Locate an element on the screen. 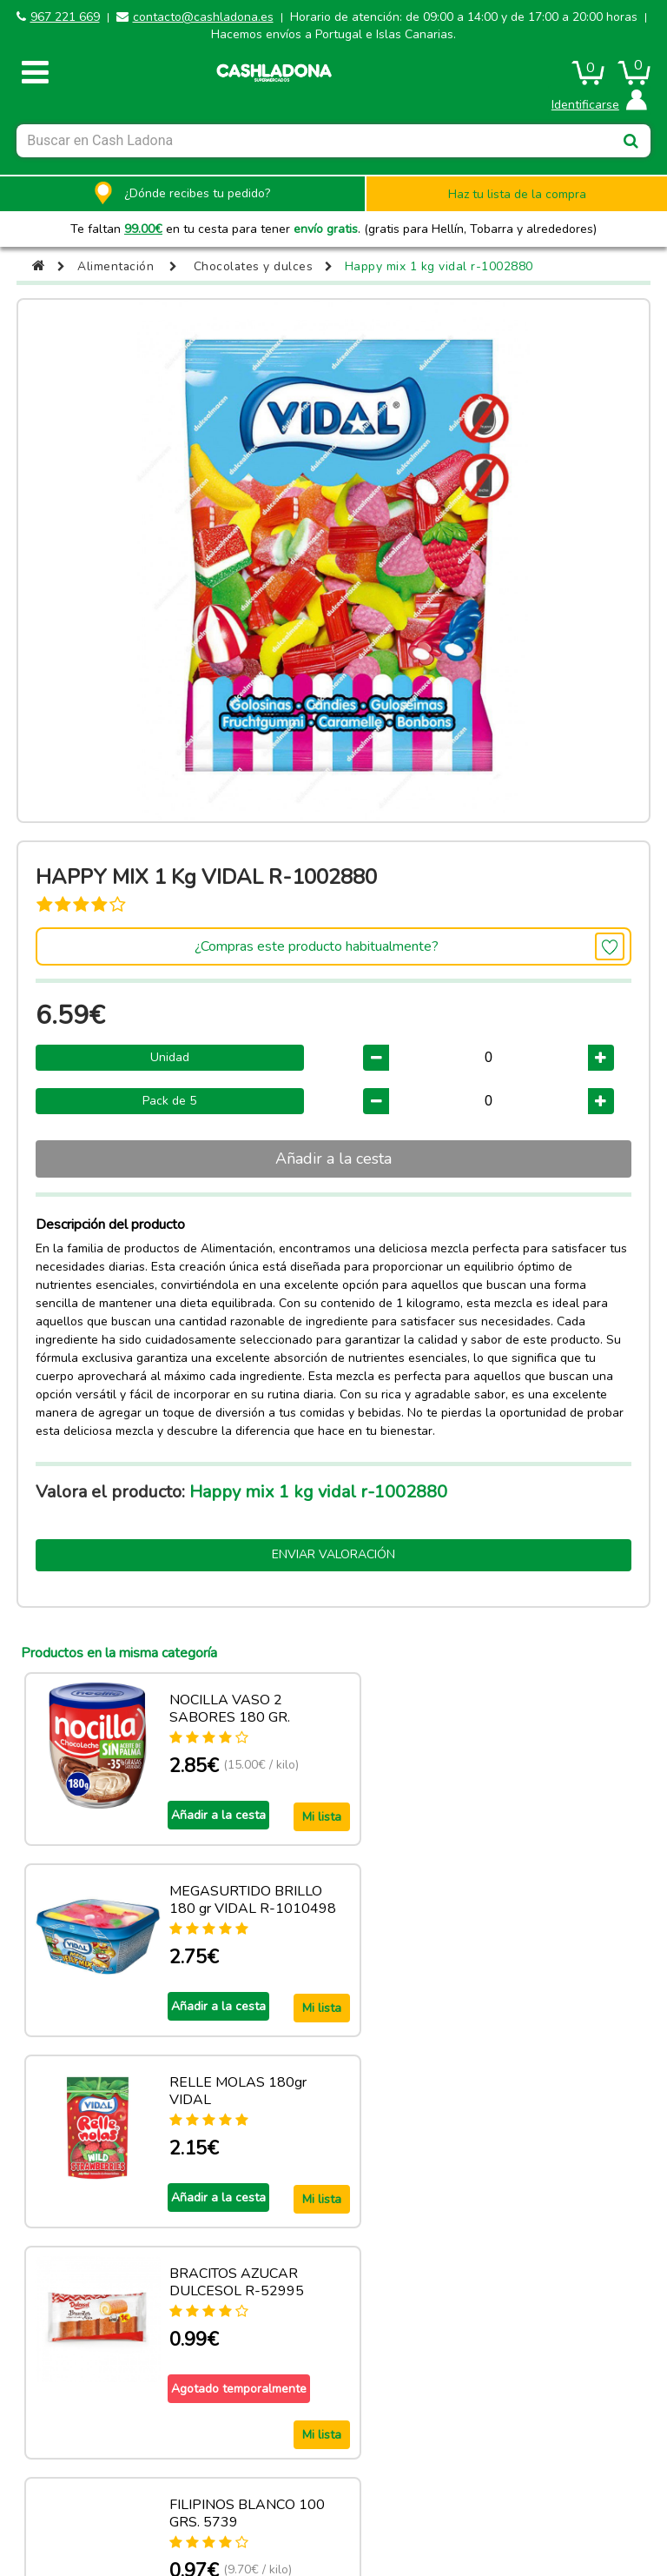 This screenshot has width=667, height=2576. Powered by Sellforge is located at coordinates (341, 2515).